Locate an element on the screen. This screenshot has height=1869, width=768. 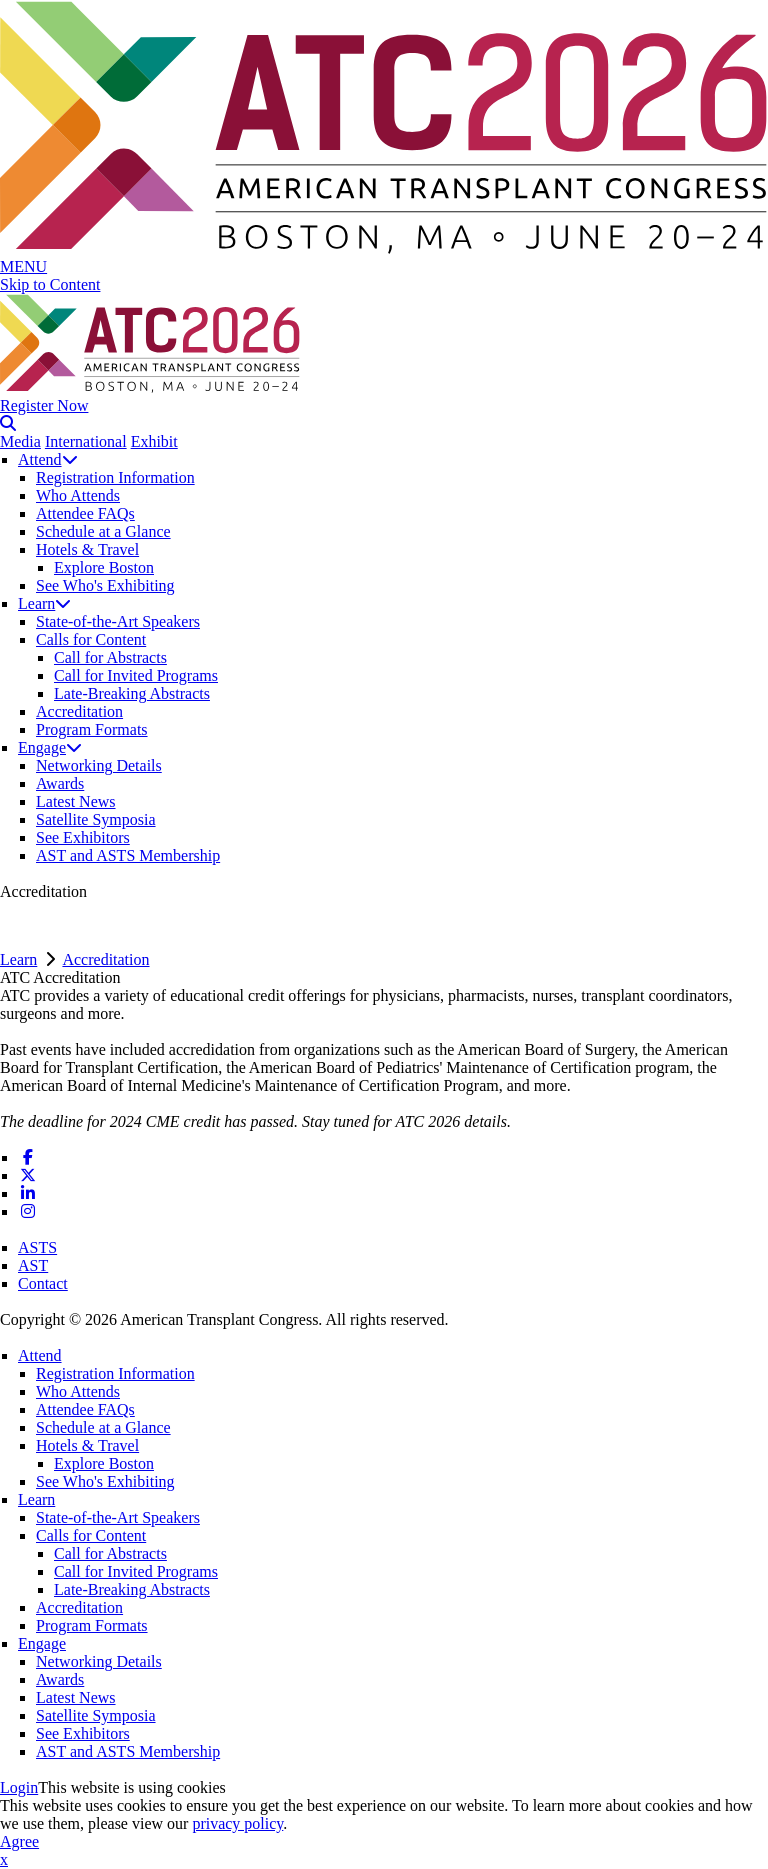
State-of-the-Art Speakers is located at coordinates (118, 621).